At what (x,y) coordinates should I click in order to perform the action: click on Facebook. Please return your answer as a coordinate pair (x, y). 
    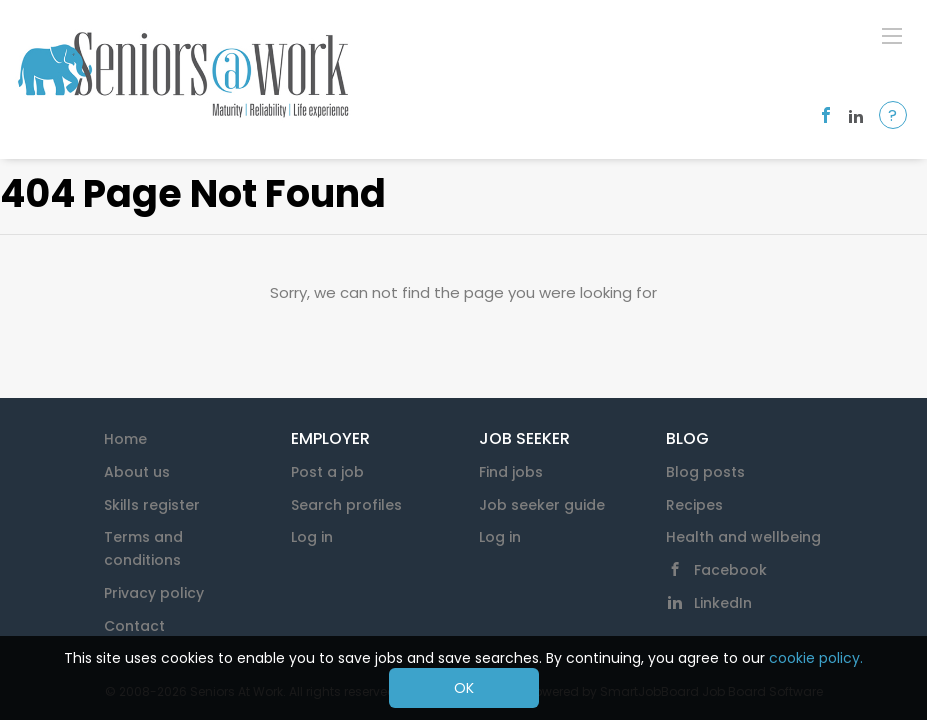
    Looking at the image, I should click on (730, 570).